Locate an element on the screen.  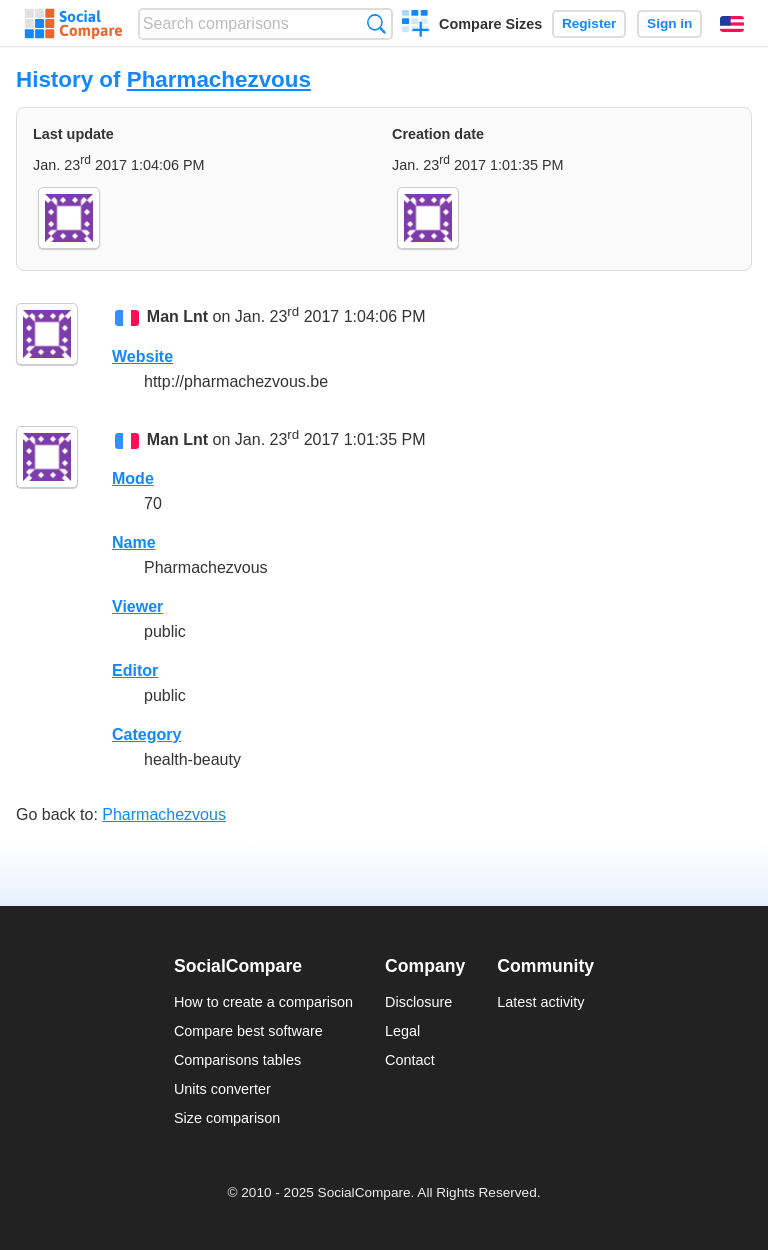
Sign in is located at coordinates (669, 23).